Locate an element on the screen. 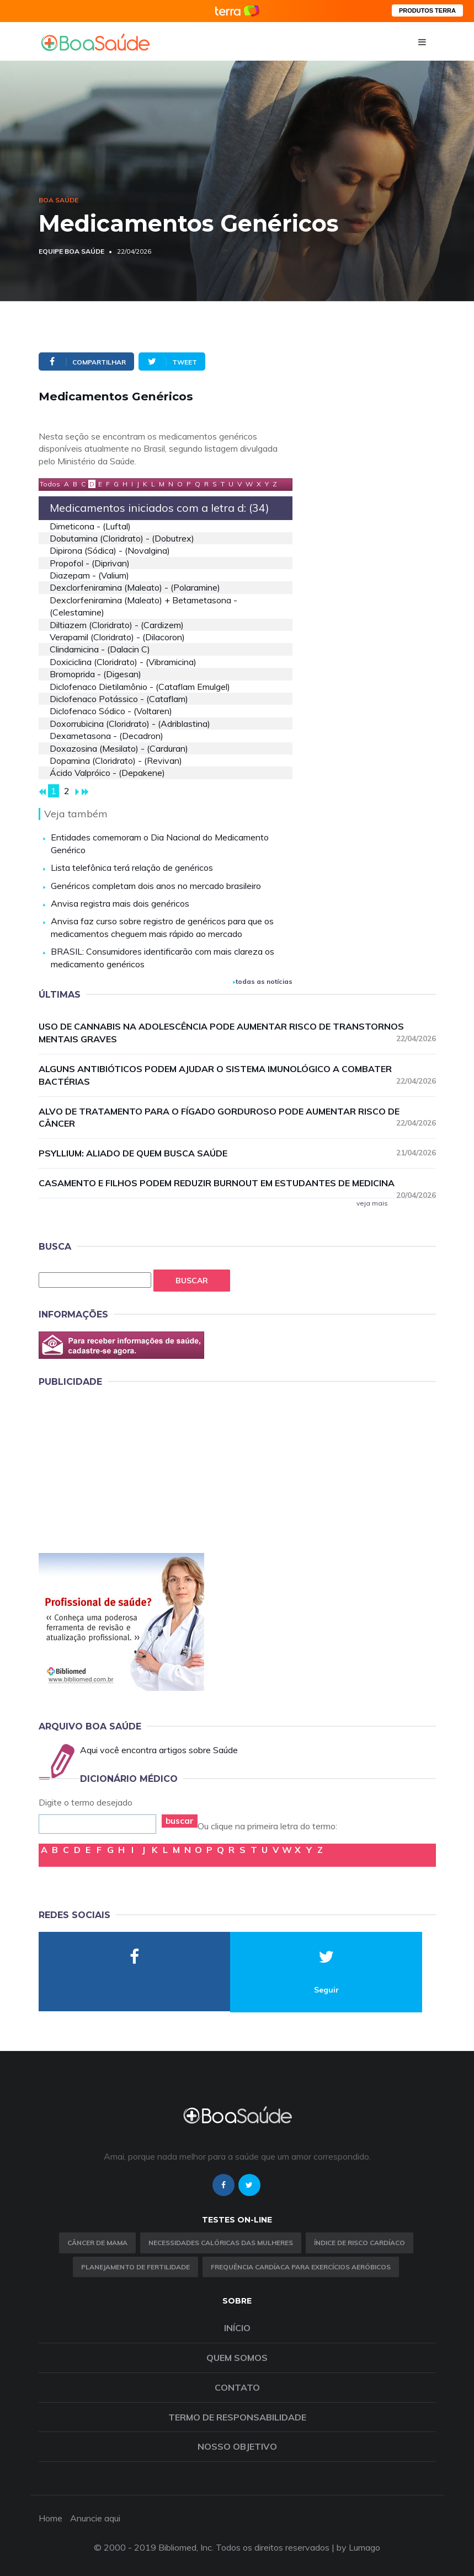 The height and width of the screenshot is (2576, 474). Alvo de tratamento para o fígado gorduroso pode aumentar risco de câncer is located at coordinates (237, 1117).